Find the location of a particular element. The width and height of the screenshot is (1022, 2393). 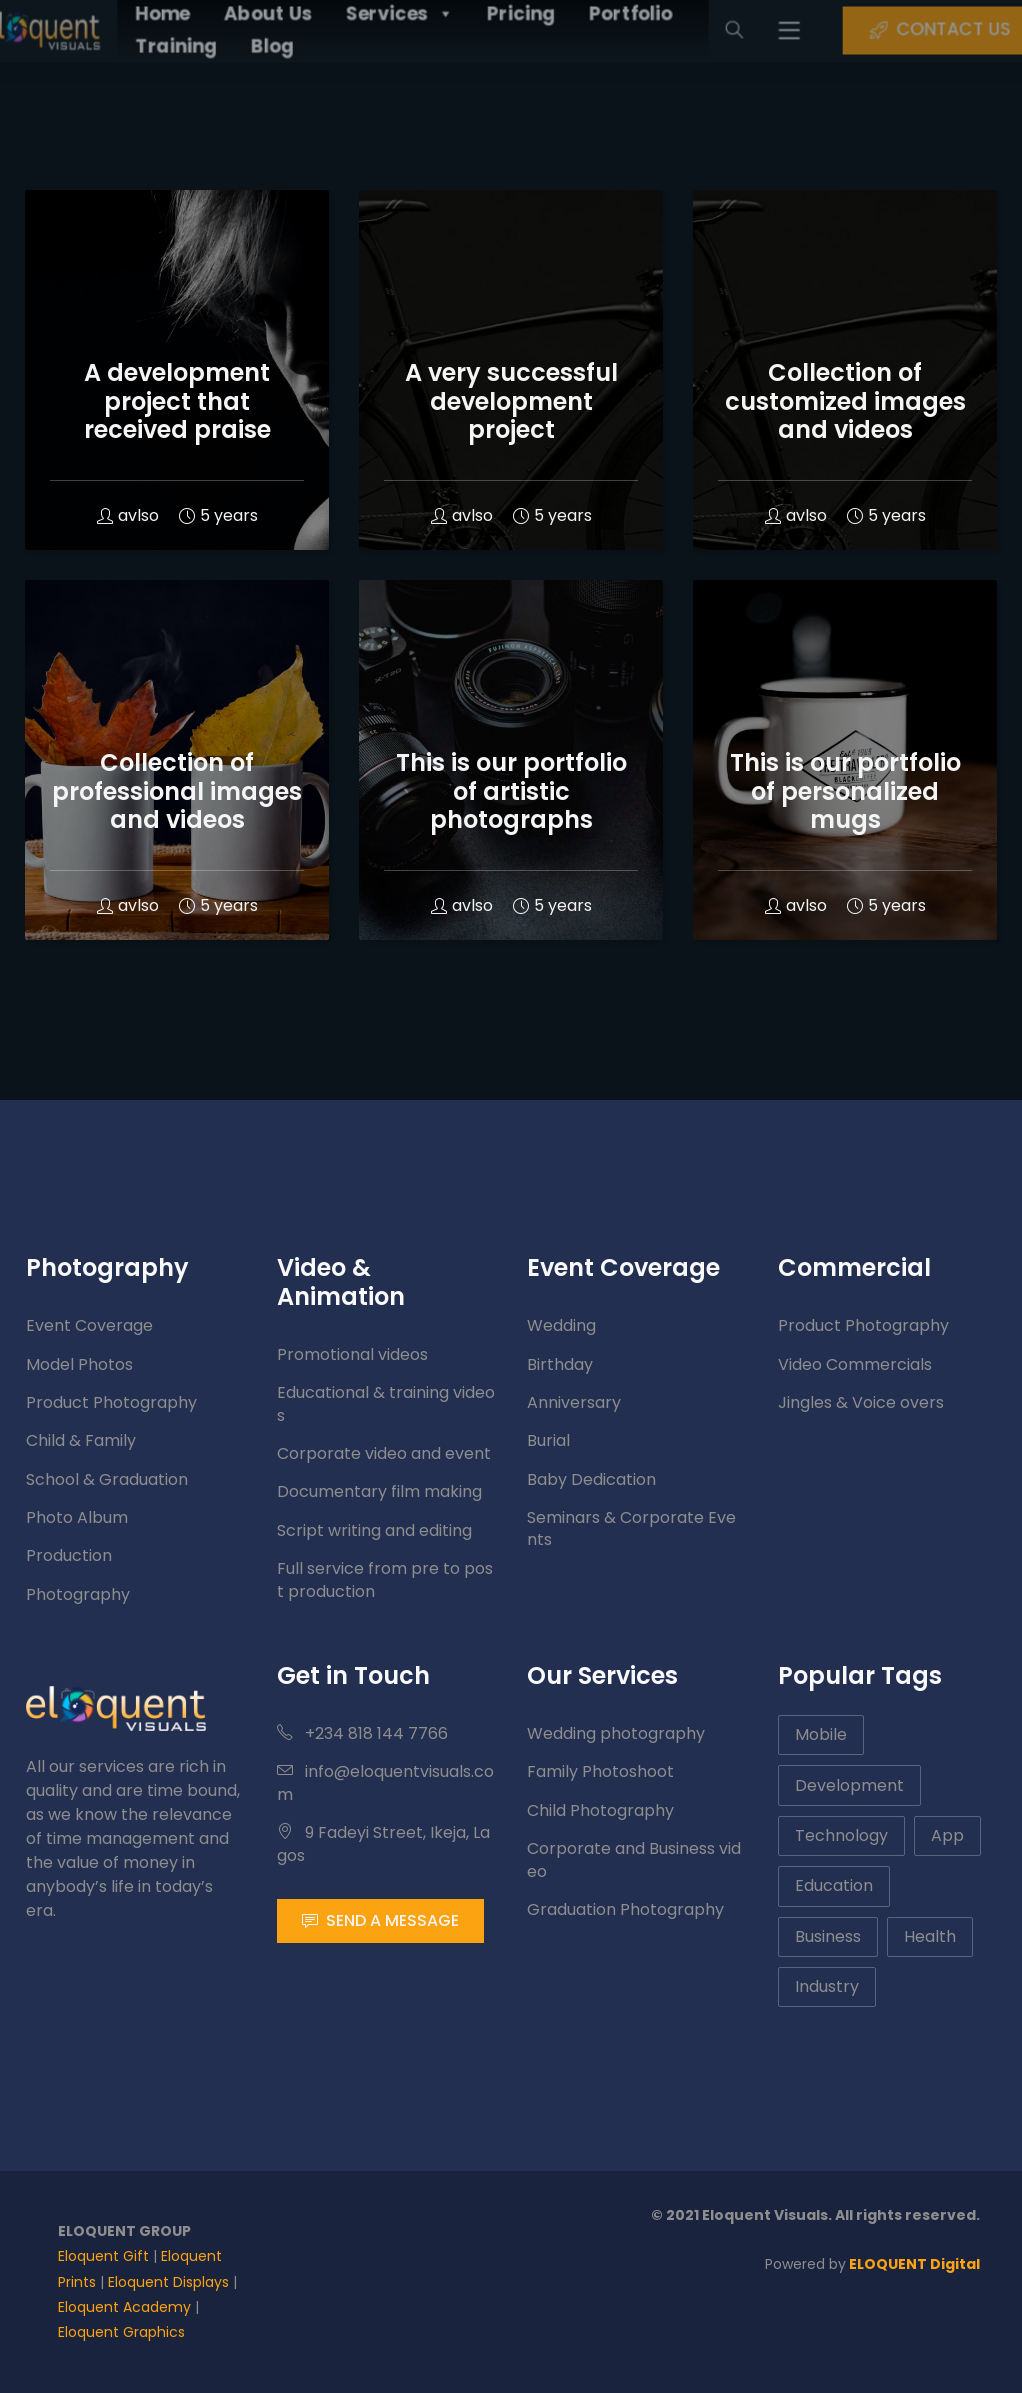

Event Coverage is located at coordinates (89, 1325).